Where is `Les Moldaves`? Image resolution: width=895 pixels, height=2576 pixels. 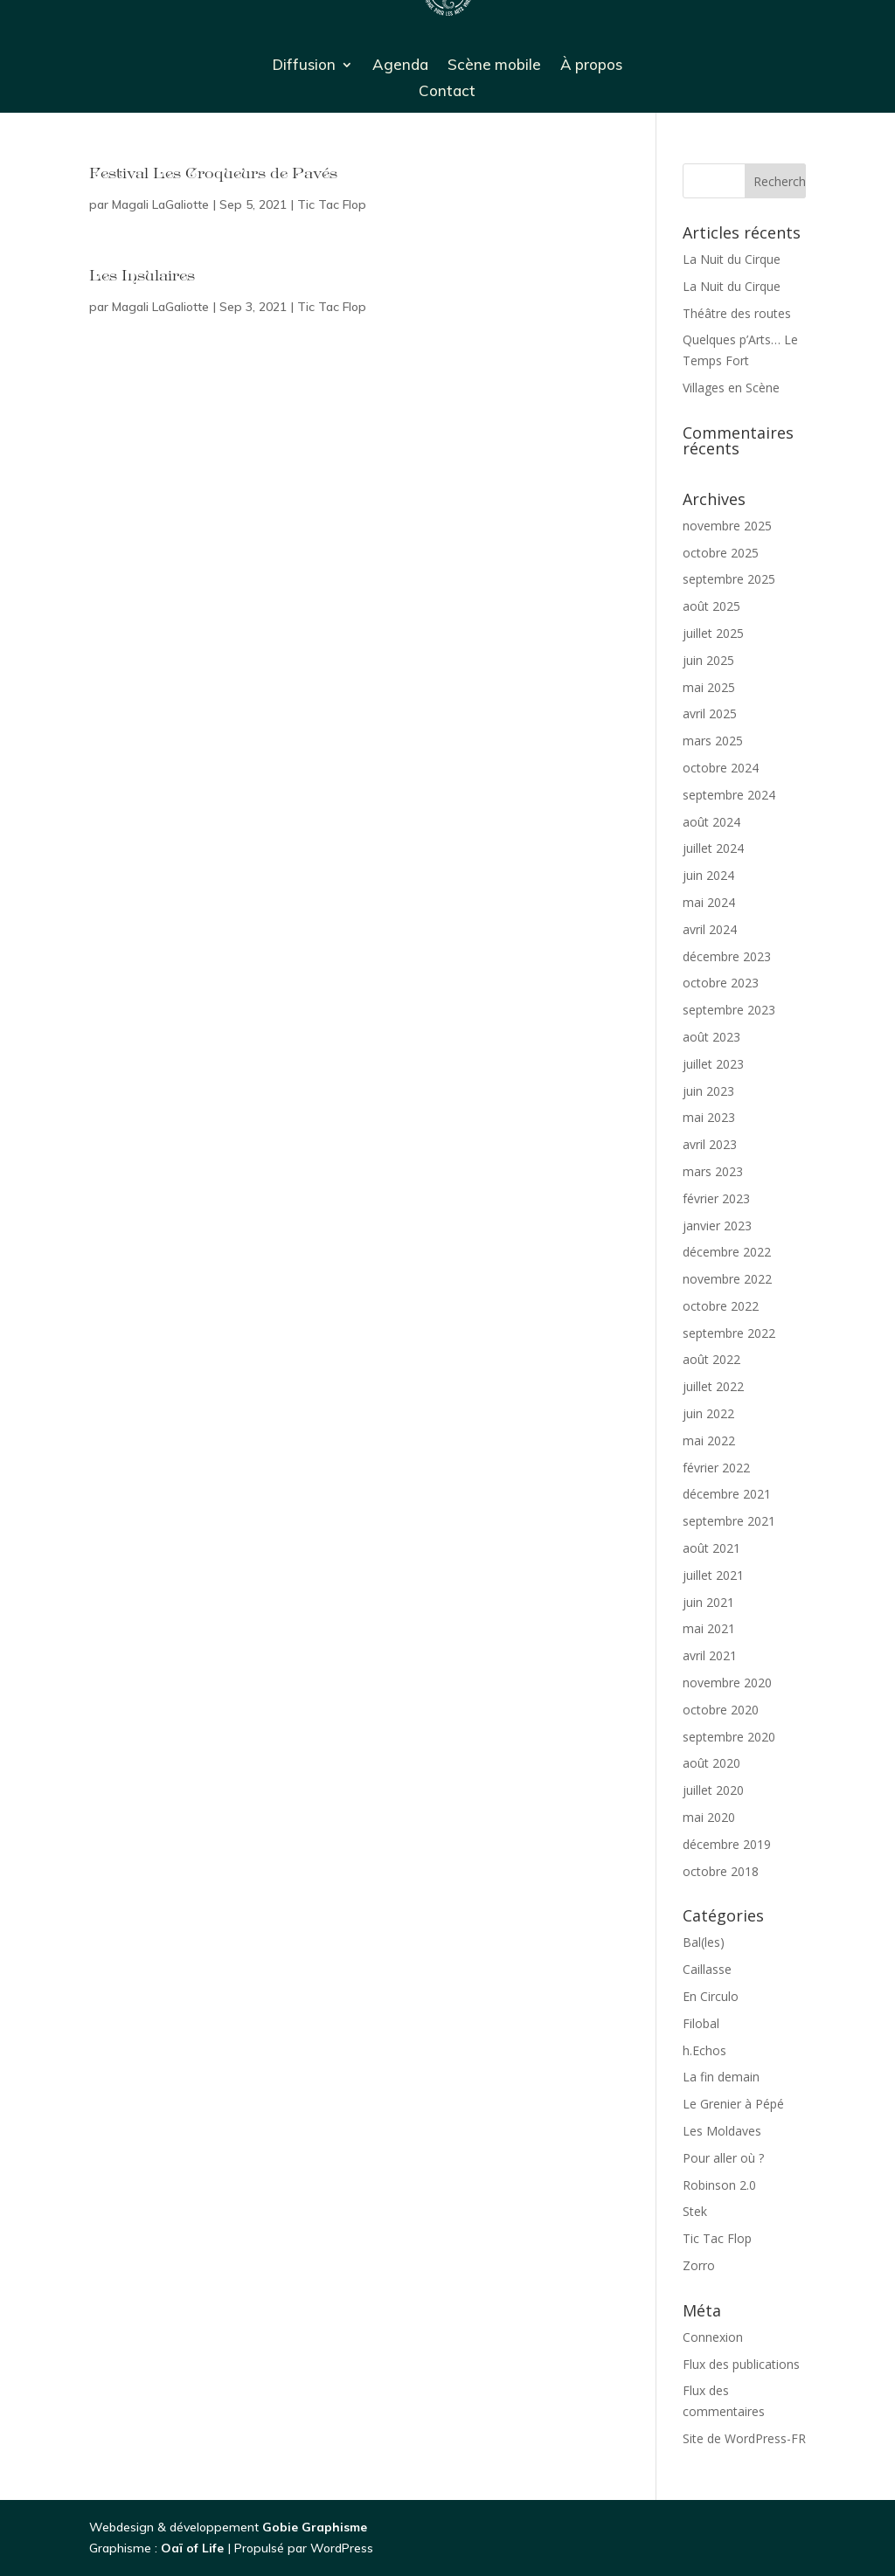
Les Moldaves is located at coordinates (722, 2130).